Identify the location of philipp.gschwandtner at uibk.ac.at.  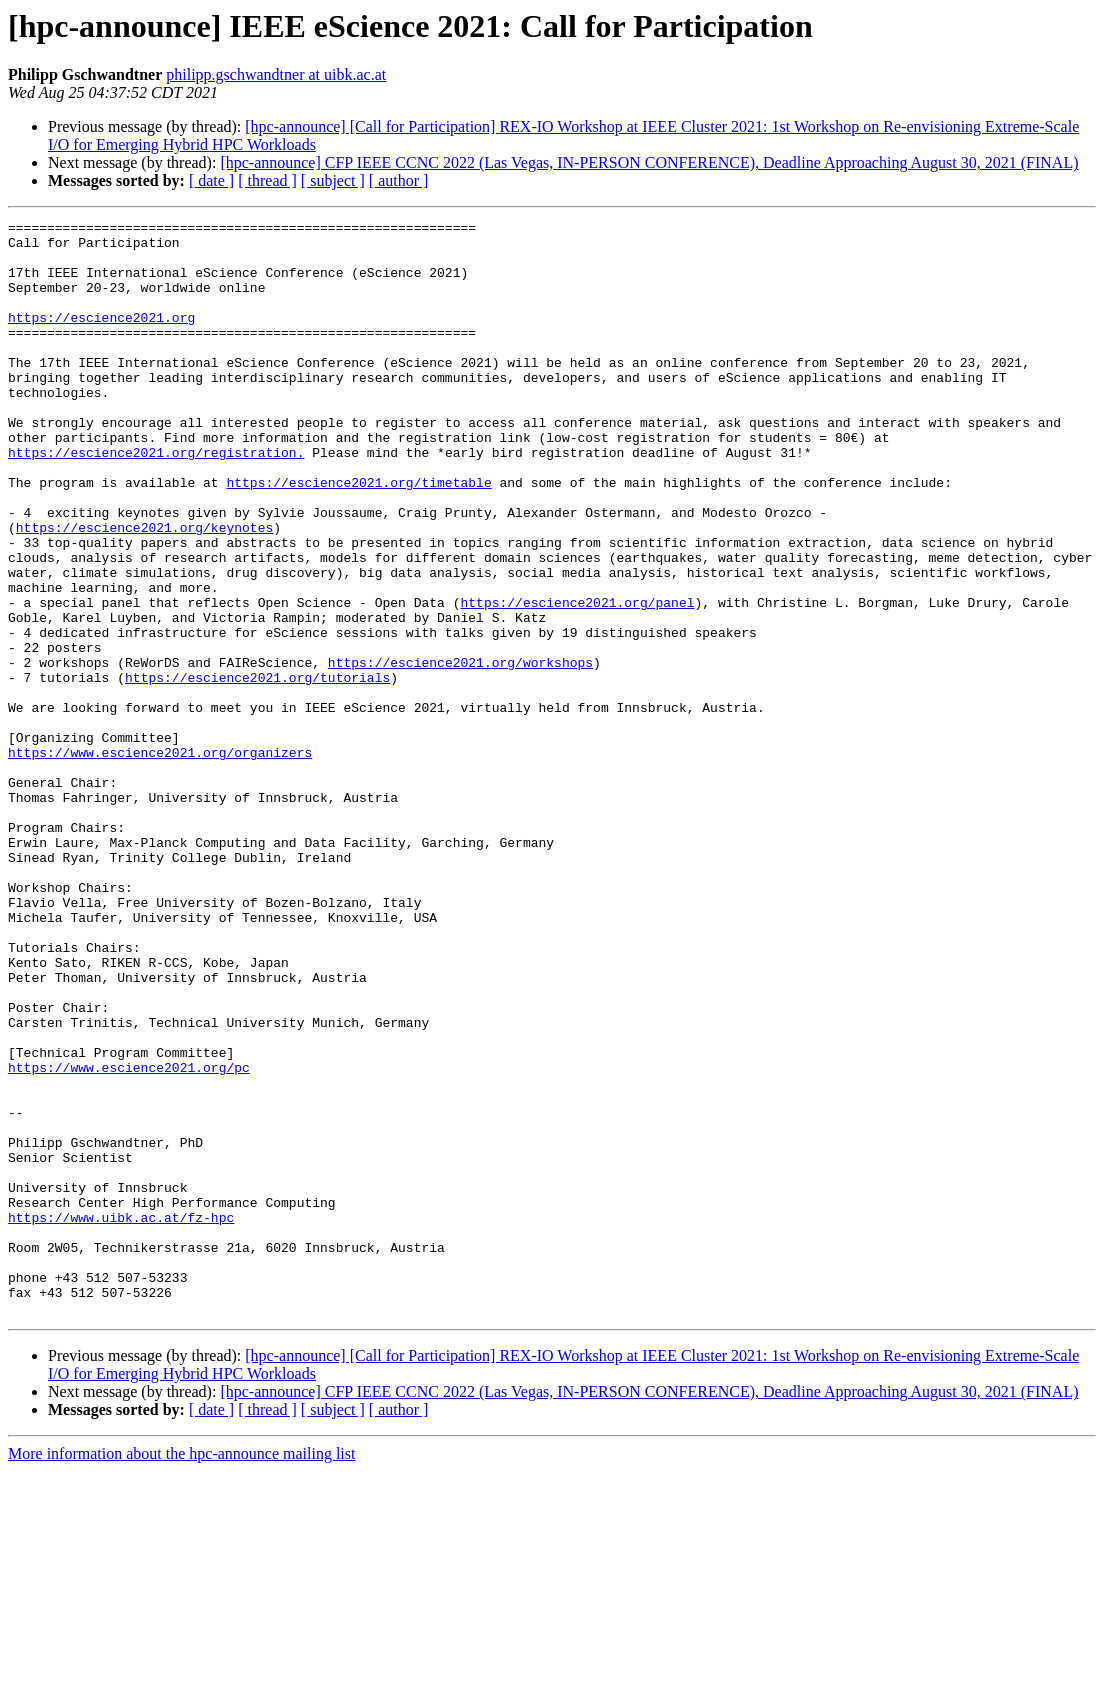
(276, 74).